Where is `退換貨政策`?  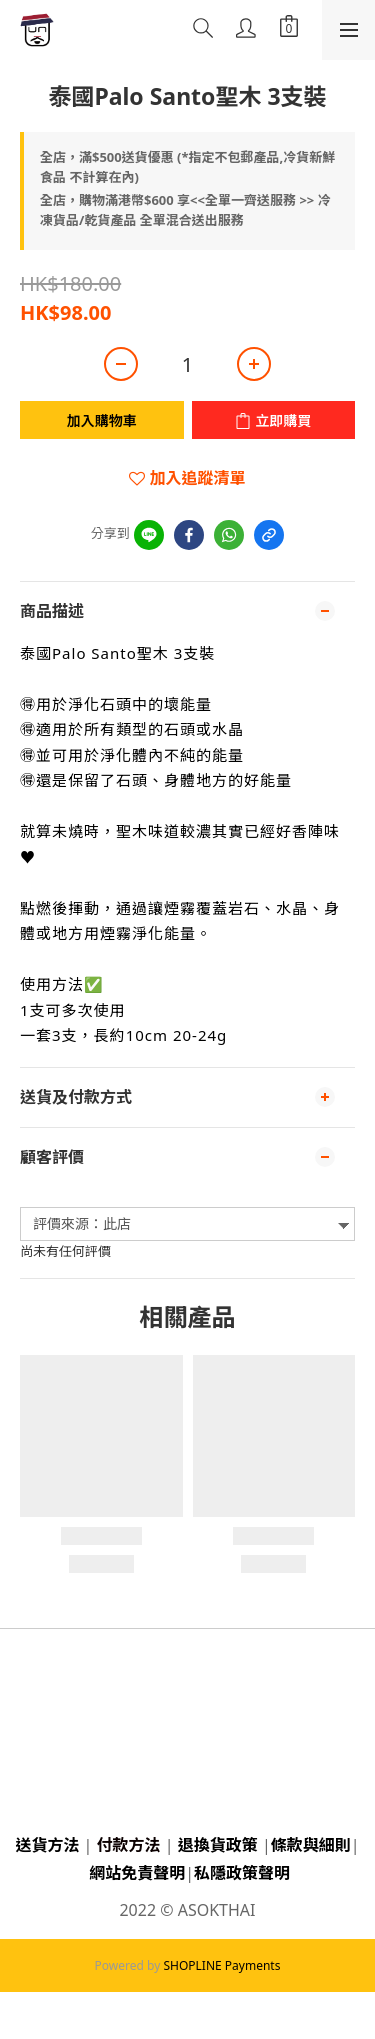 退換貨政策 is located at coordinates (218, 1845).